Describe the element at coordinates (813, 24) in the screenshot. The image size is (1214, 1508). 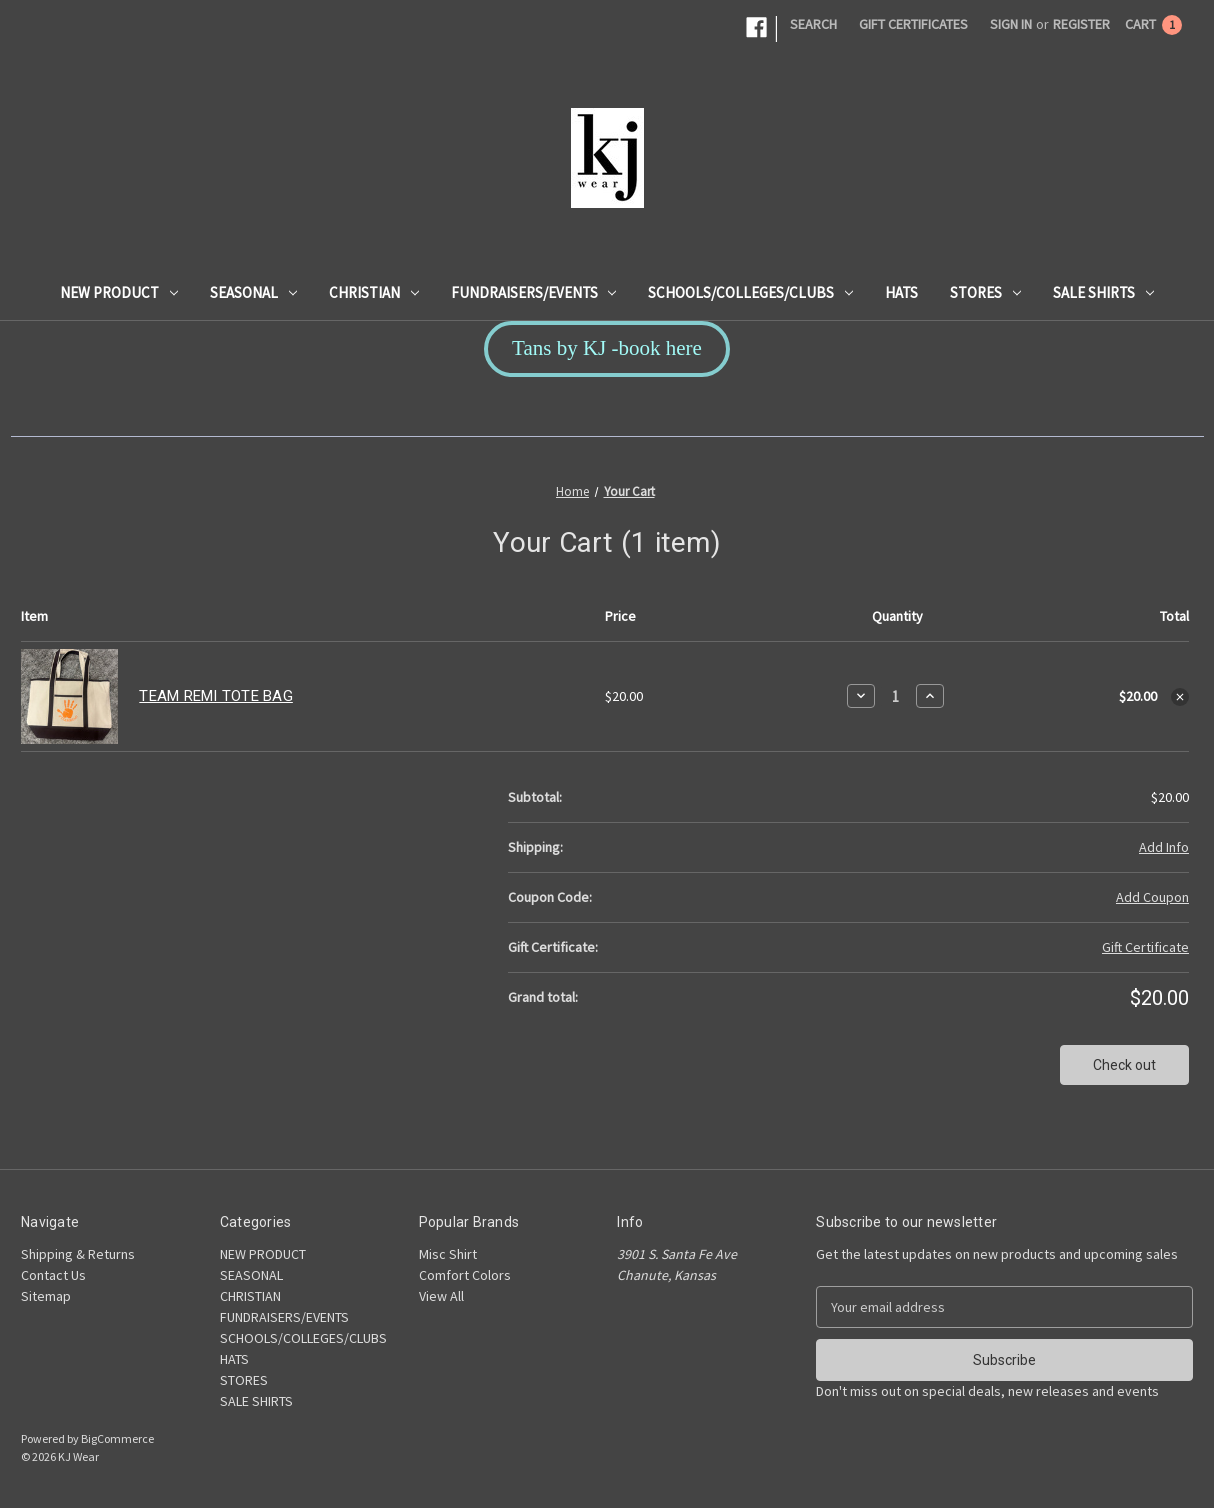
I see `Search` at that location.